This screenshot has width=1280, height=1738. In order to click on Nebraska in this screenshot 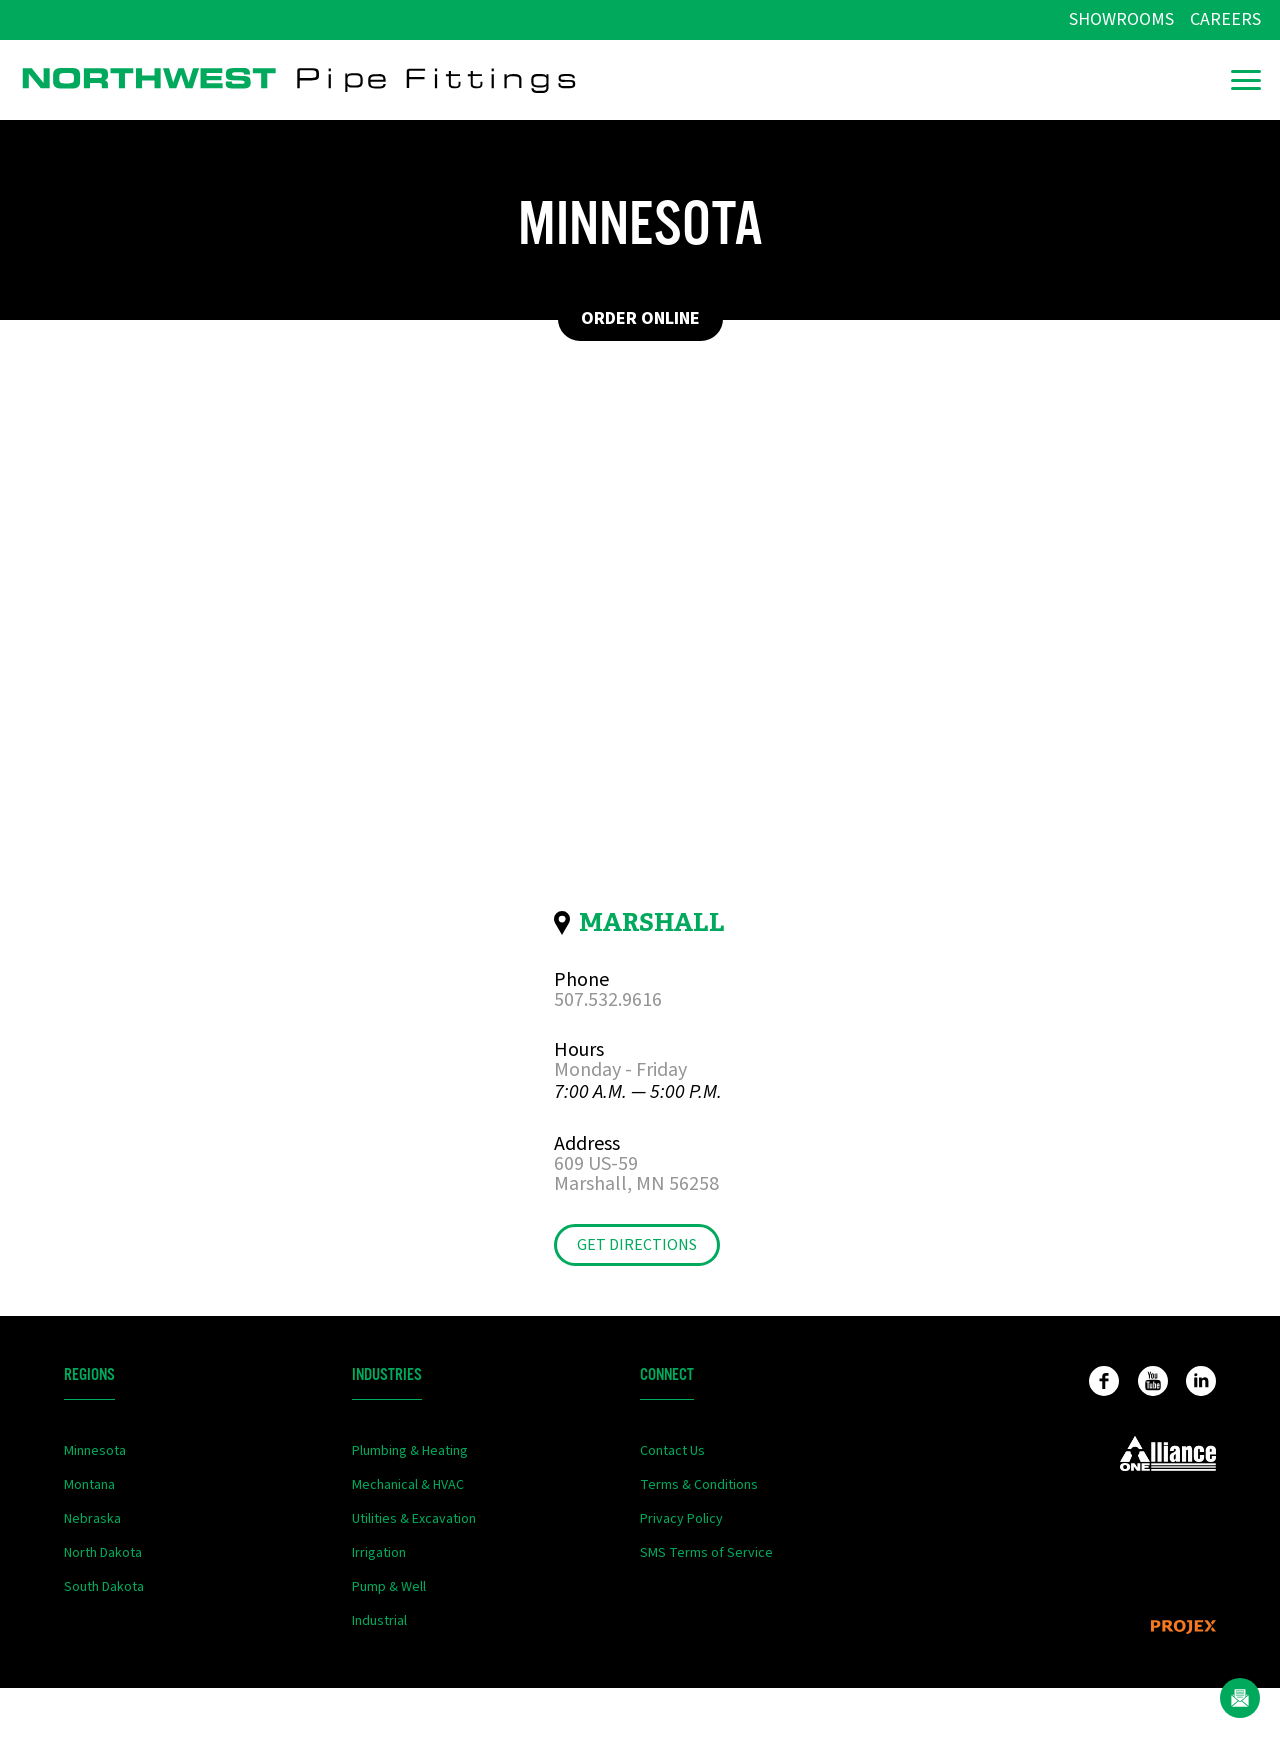, I will do `click(92, 1519)`.